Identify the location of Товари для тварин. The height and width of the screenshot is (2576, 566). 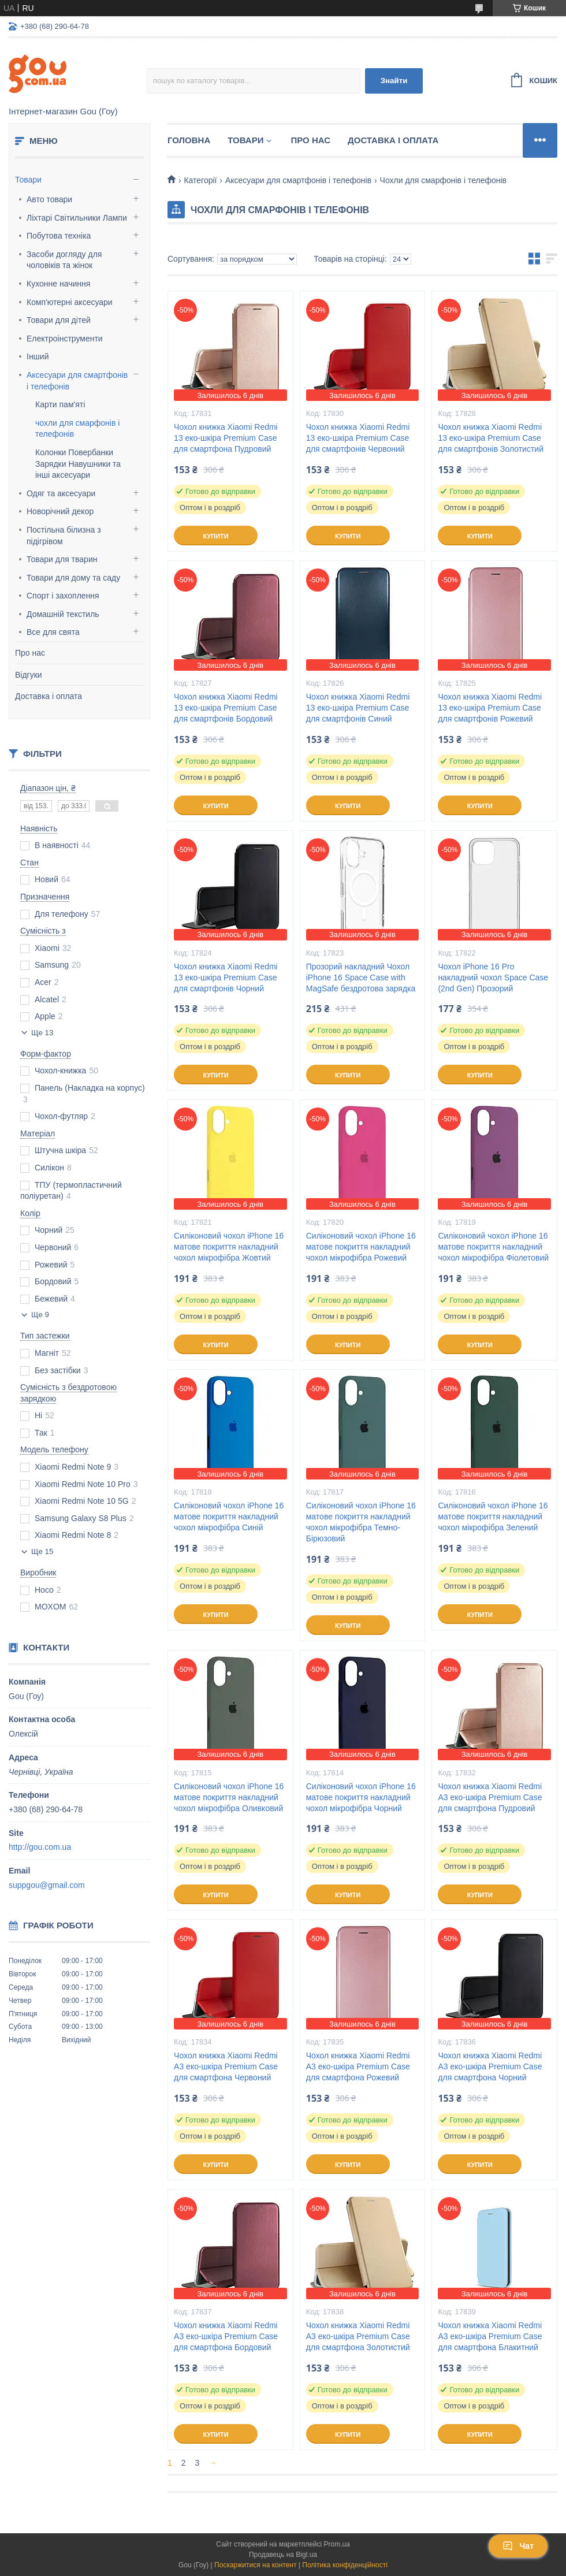
(62, 559).